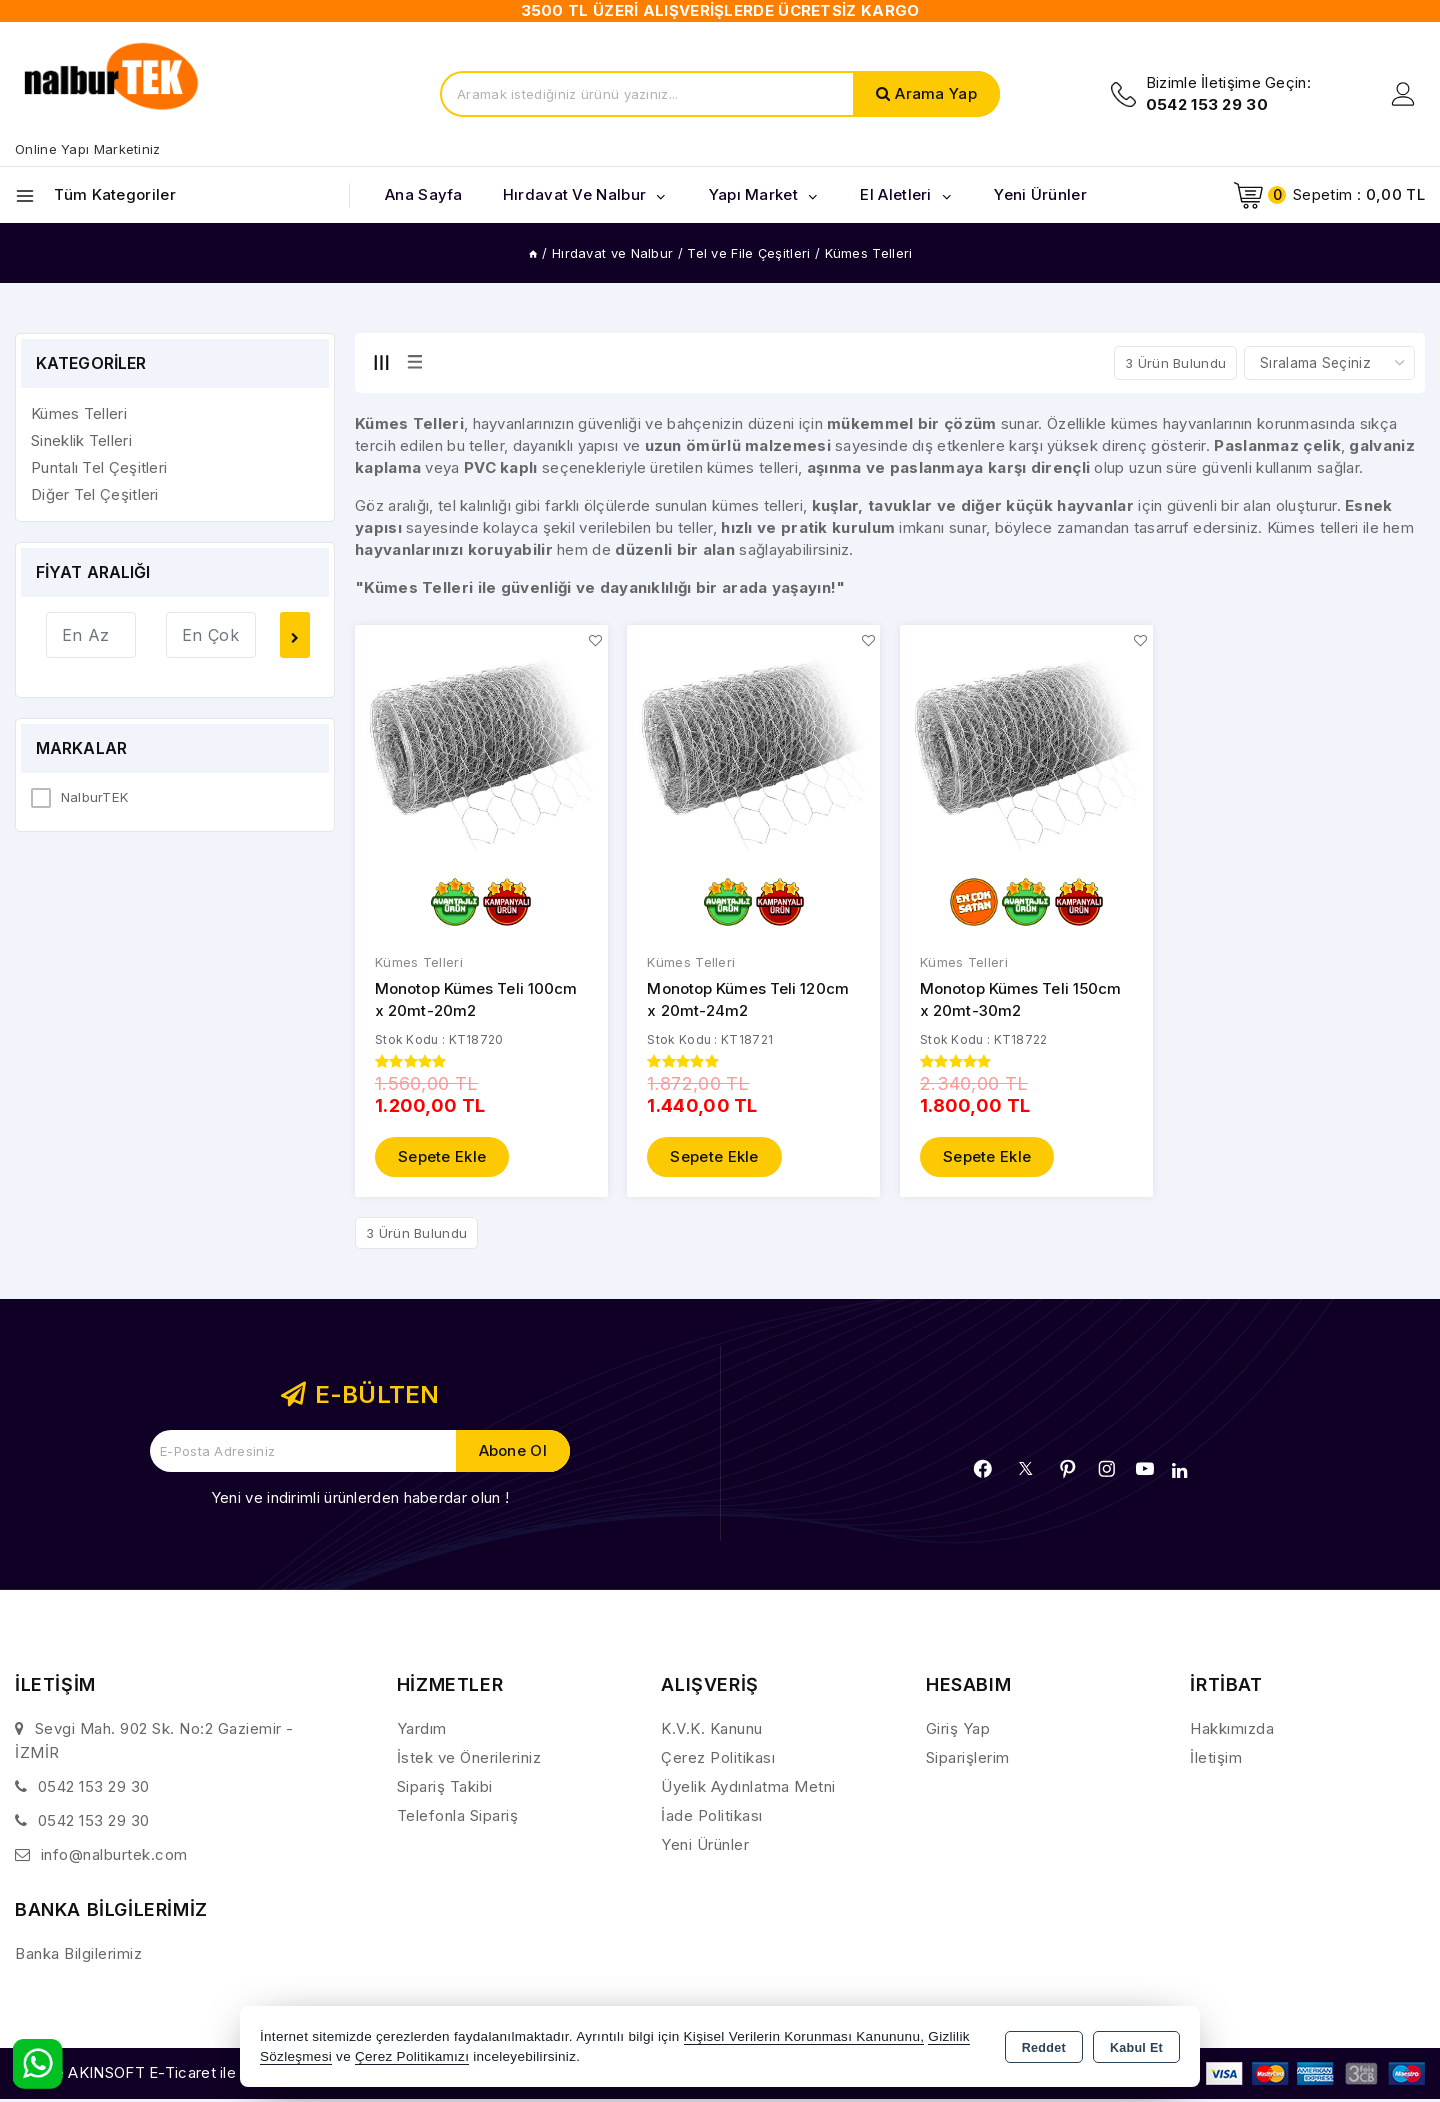  What do you see at coordinates (712, 1729) in the screenshot?
I see `K.V.K. Kanunu` at bounding box center [712, 1729].